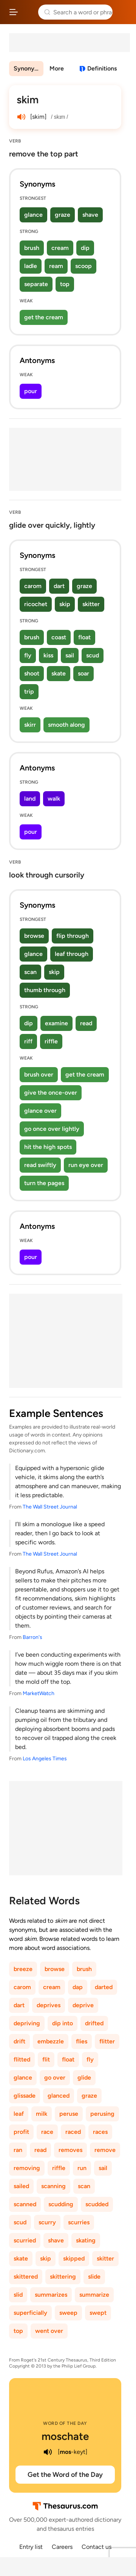 The width and height of the screenshot is (136, 2576). What do you see at coordinates (21, 2131) in the screenshot?
I see `profit` at bounding box center [21, 2131].